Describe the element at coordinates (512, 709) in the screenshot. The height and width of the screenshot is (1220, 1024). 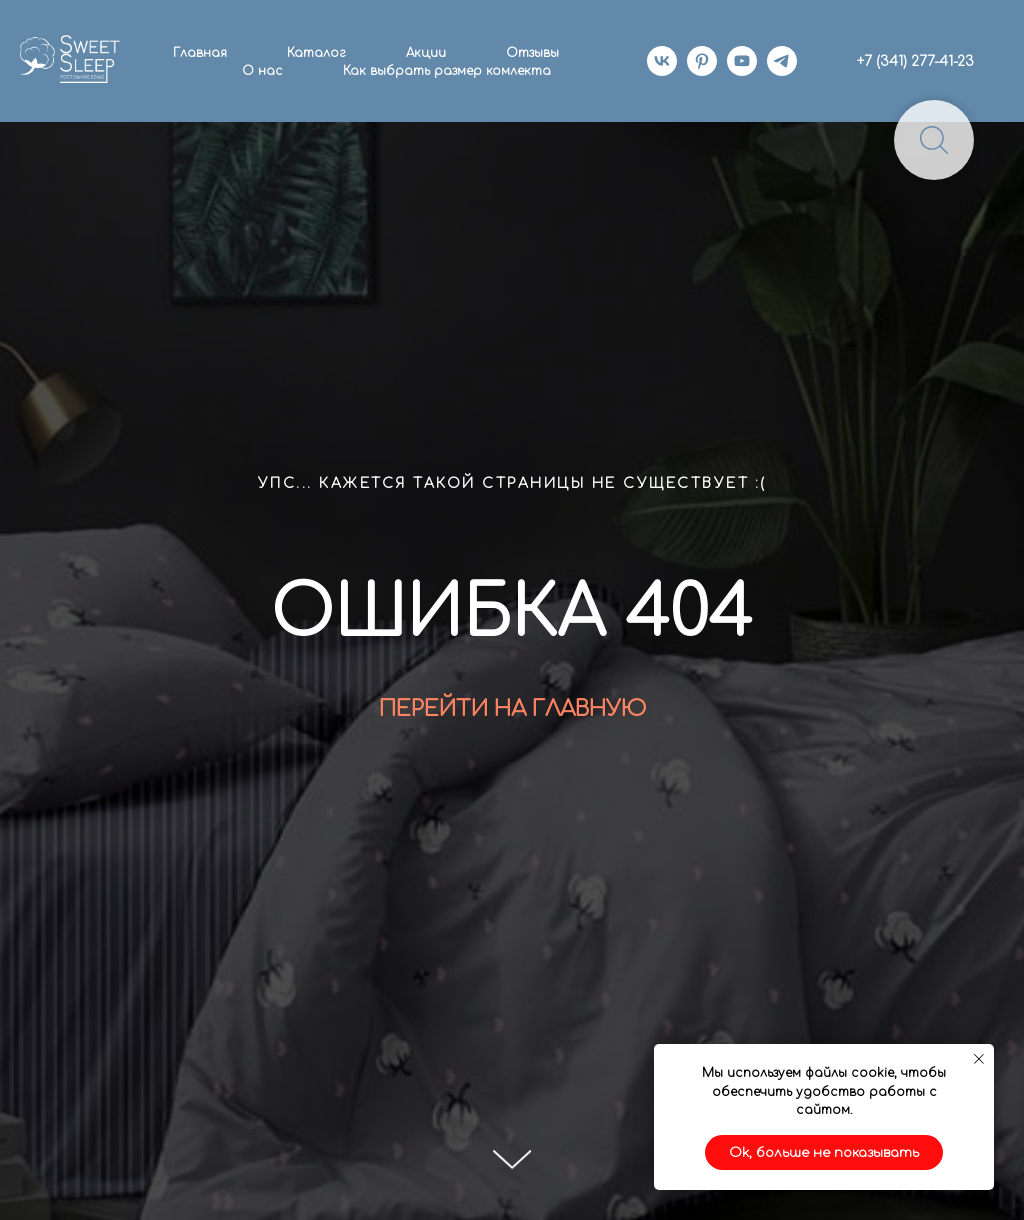
I see `ПЕРЕЙТИ НА ГЛАВНУЮ` at that location.